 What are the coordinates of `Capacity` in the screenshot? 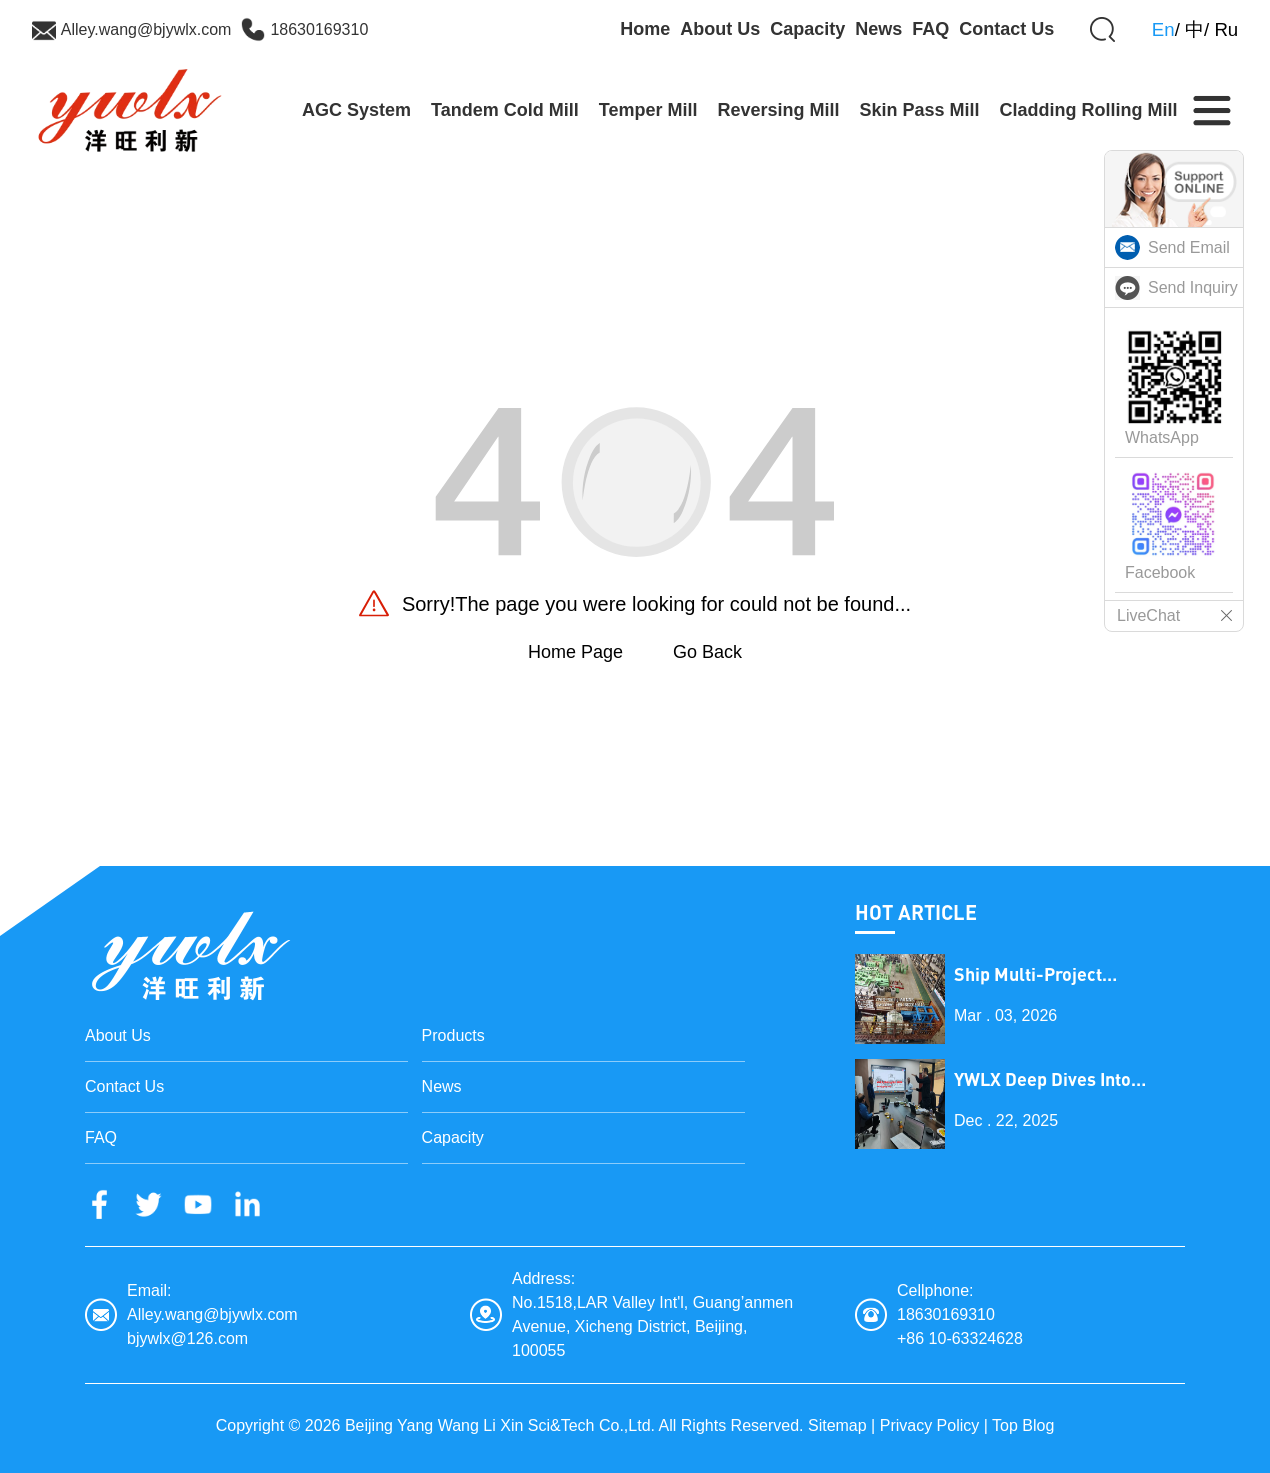 It's located at (807, 29).